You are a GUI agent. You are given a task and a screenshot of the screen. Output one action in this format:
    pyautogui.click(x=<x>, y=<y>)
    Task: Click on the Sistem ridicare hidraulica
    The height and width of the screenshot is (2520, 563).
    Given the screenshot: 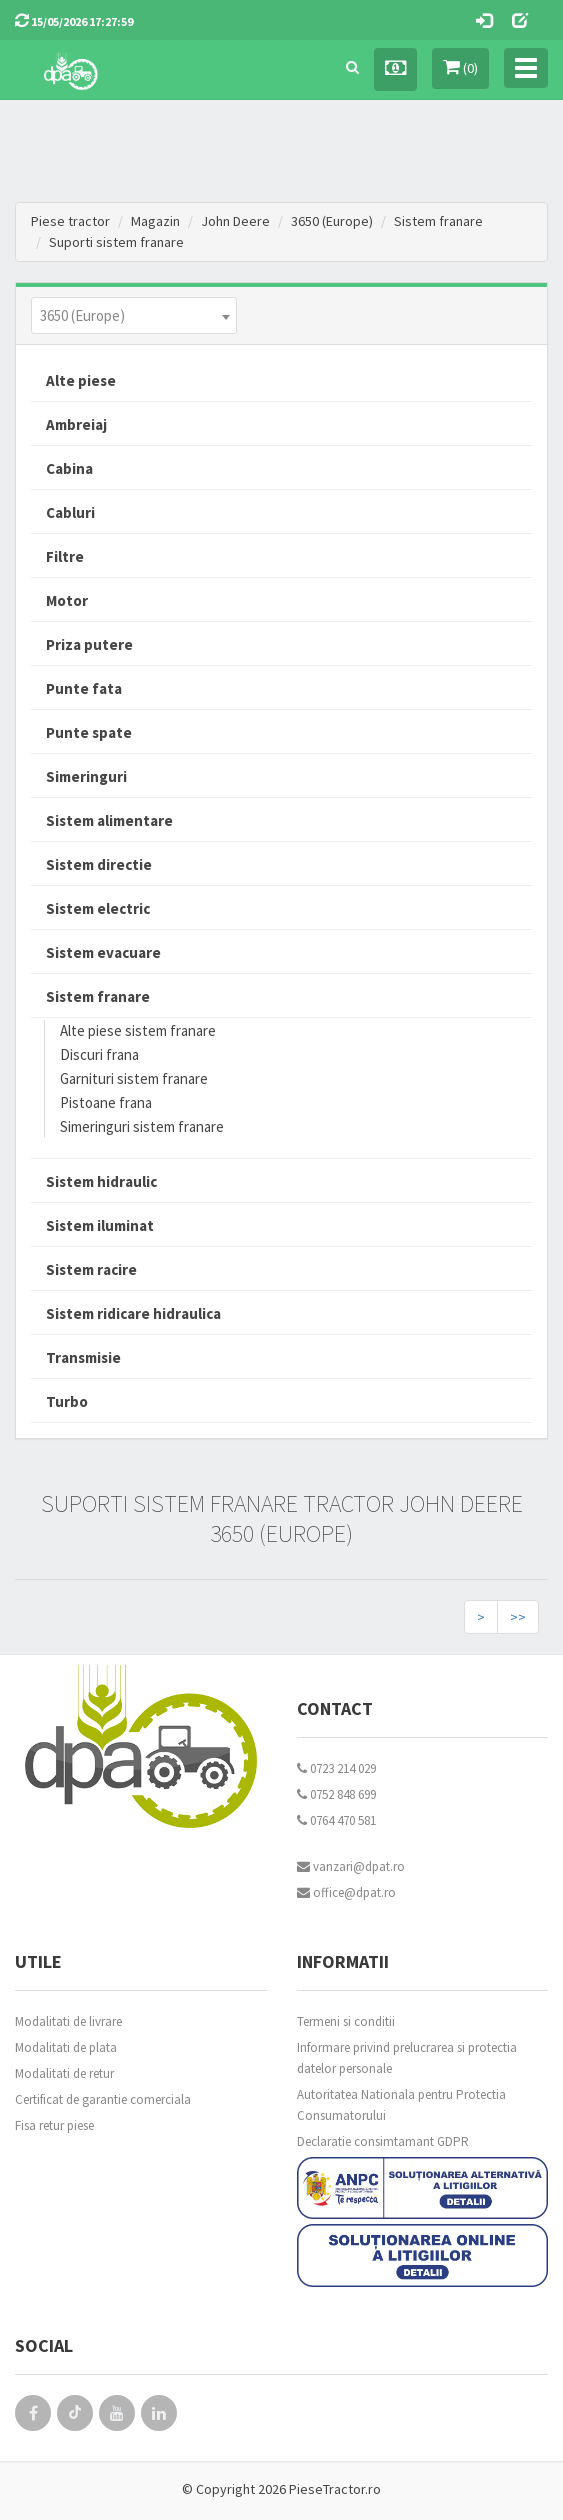 What is the action you would take?
    pyautogui.click(x=133, y=1313)
    